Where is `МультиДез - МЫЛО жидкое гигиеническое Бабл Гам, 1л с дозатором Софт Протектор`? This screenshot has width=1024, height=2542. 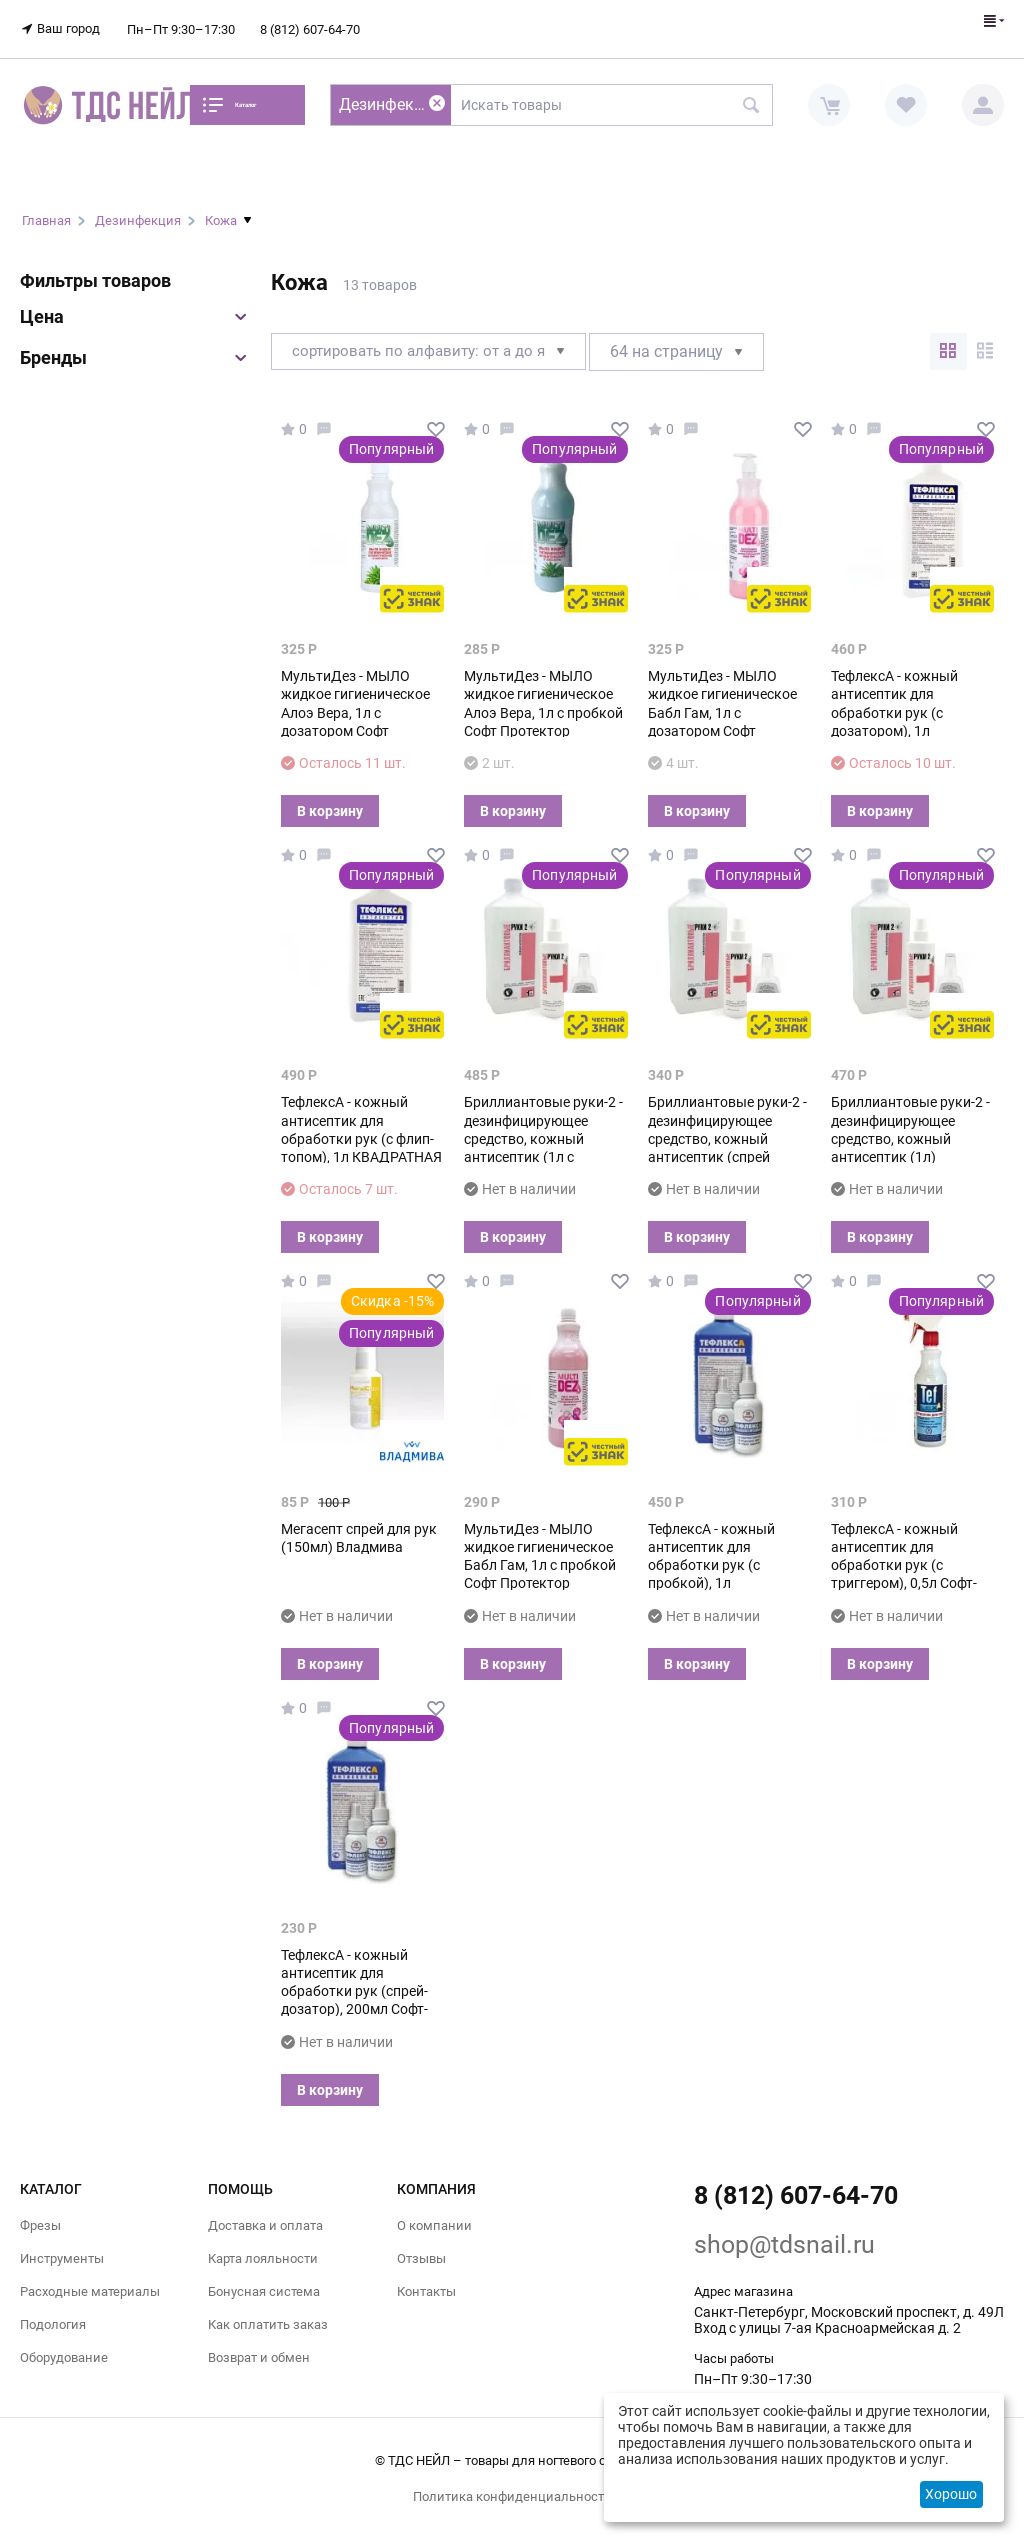
МультиДез - МЫЛО жидкое гигиеническое Бабл Гам, 1л с дозатором Софт Протектор is located at coordinates (722, 700).